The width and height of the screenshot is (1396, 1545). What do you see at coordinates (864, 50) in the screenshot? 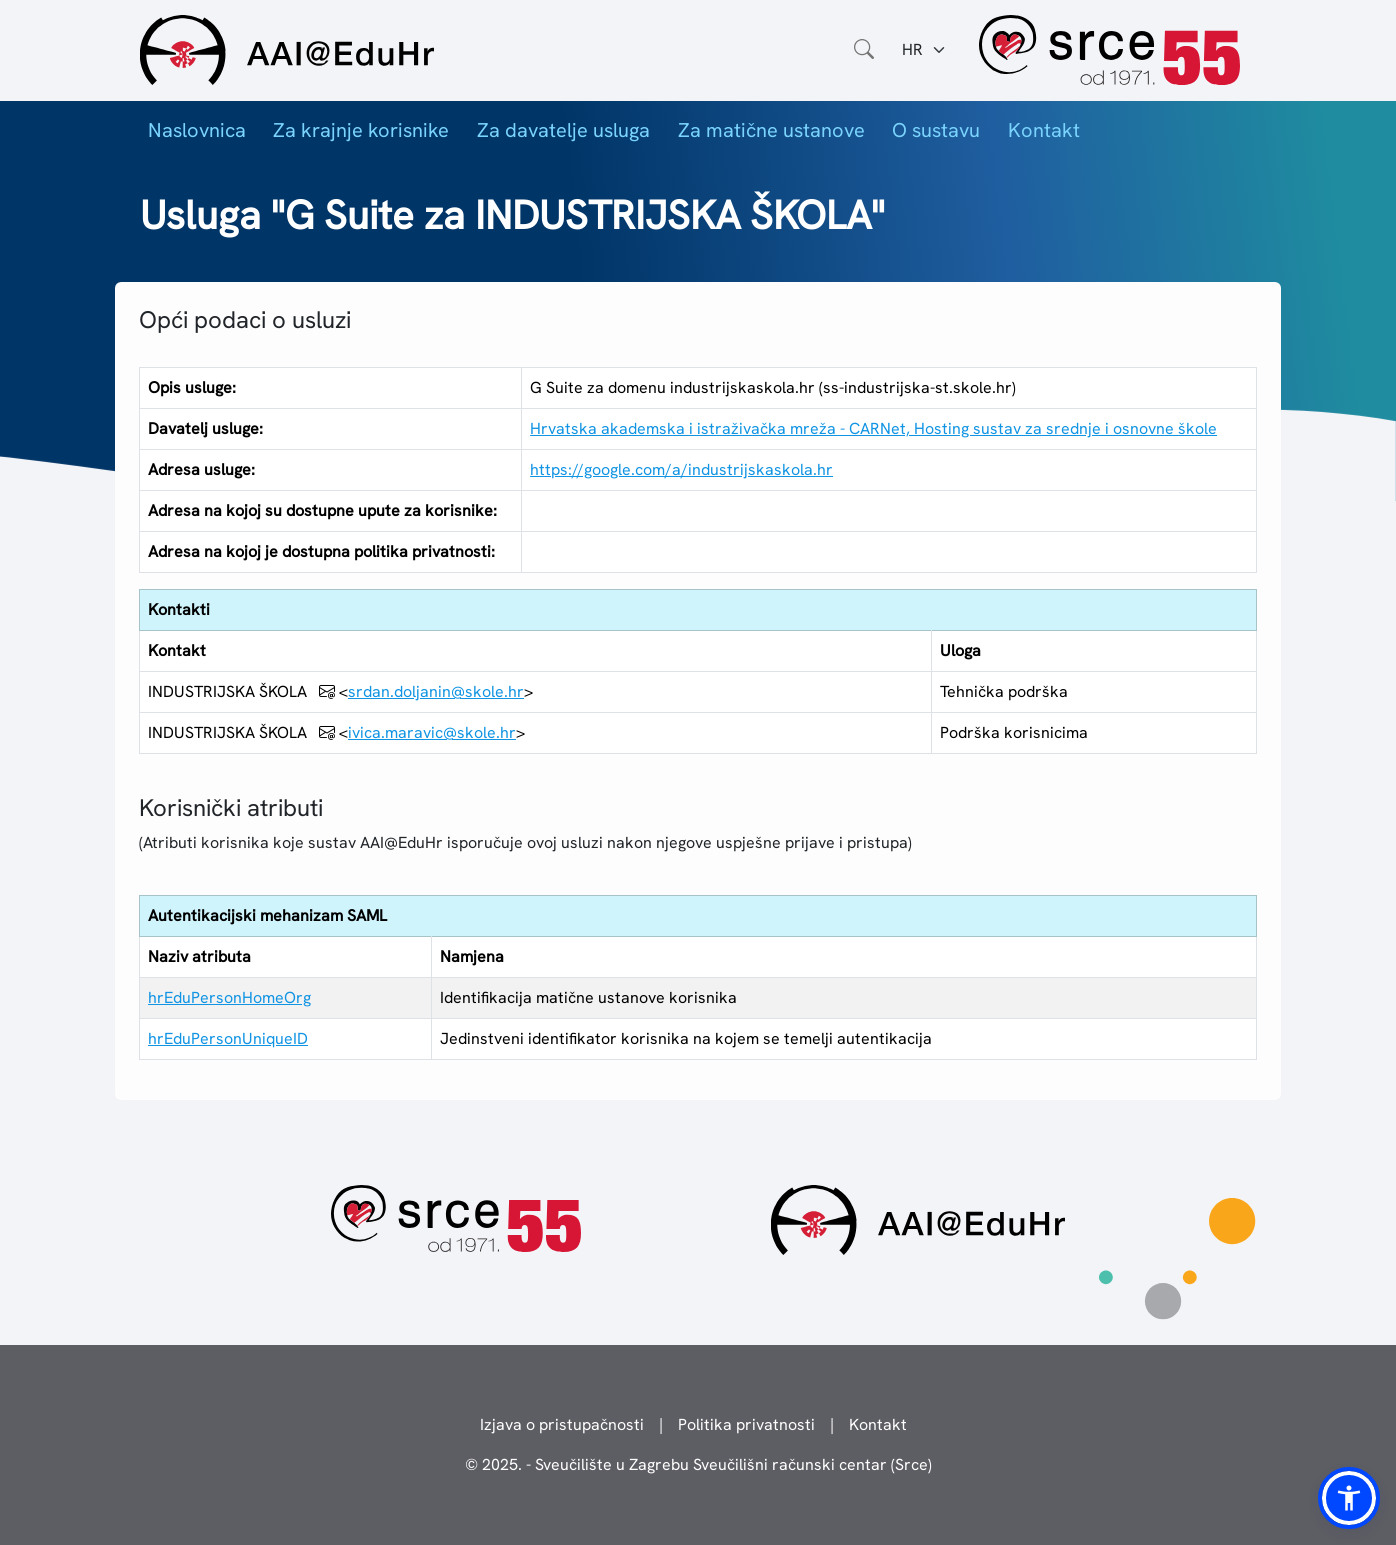
I see `[Otvorite polje za pretraživanje weba]` at bounding box center [864, 50].